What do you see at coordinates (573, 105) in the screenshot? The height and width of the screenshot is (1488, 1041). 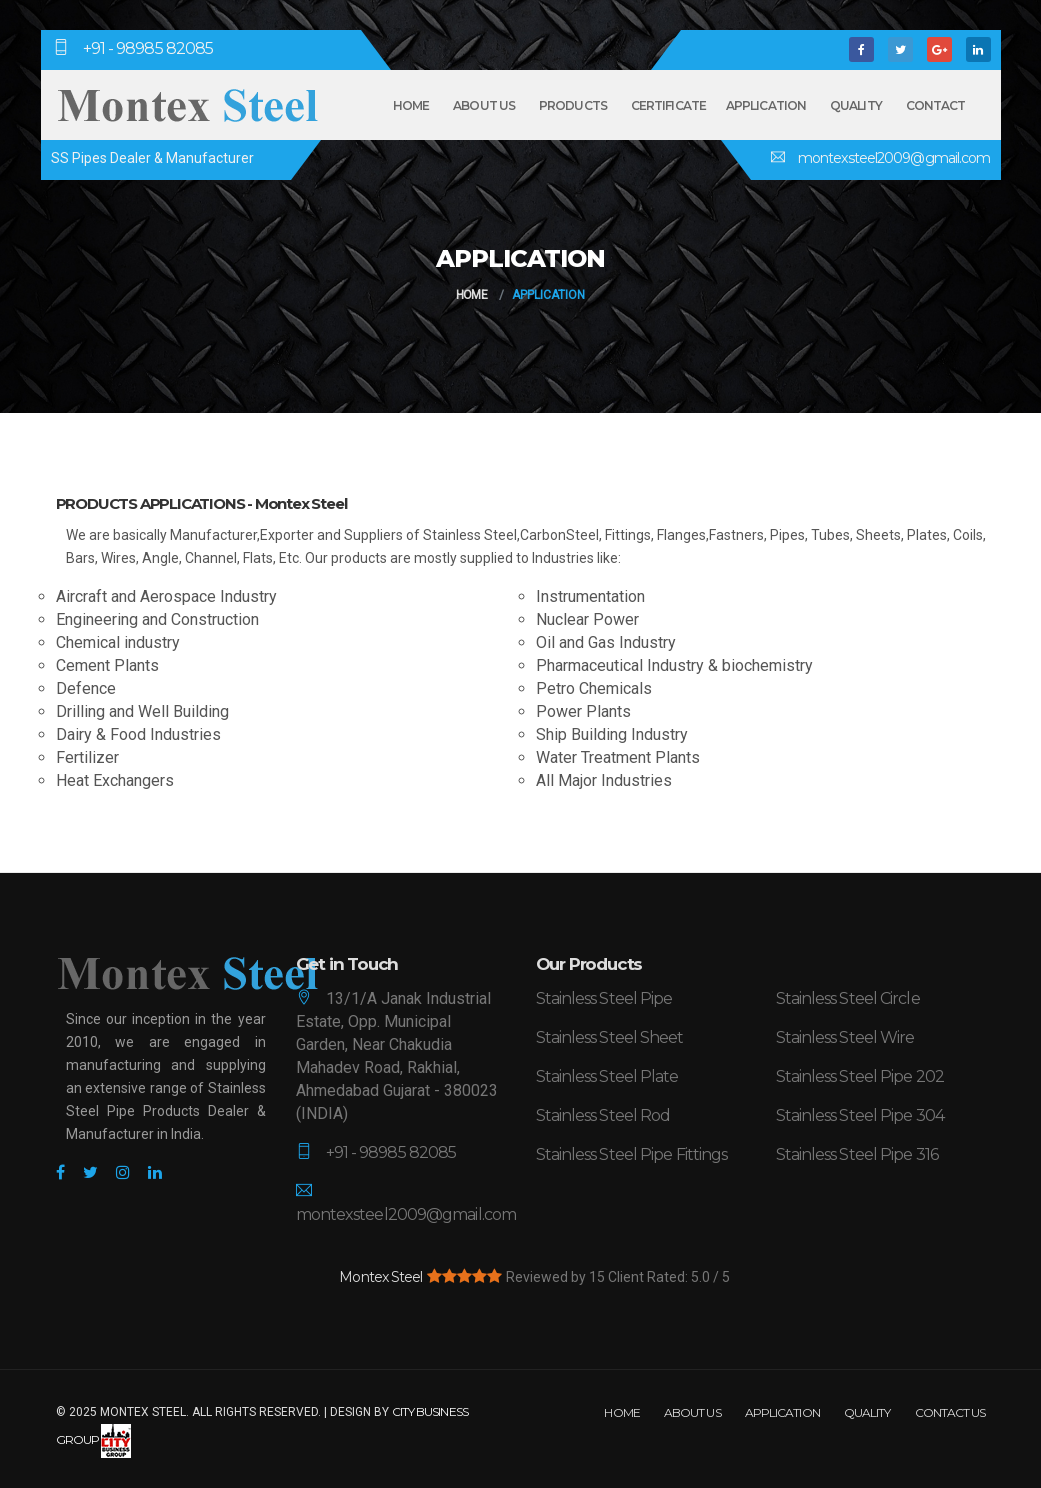 I see `Products` at bounding box center [573, 105].